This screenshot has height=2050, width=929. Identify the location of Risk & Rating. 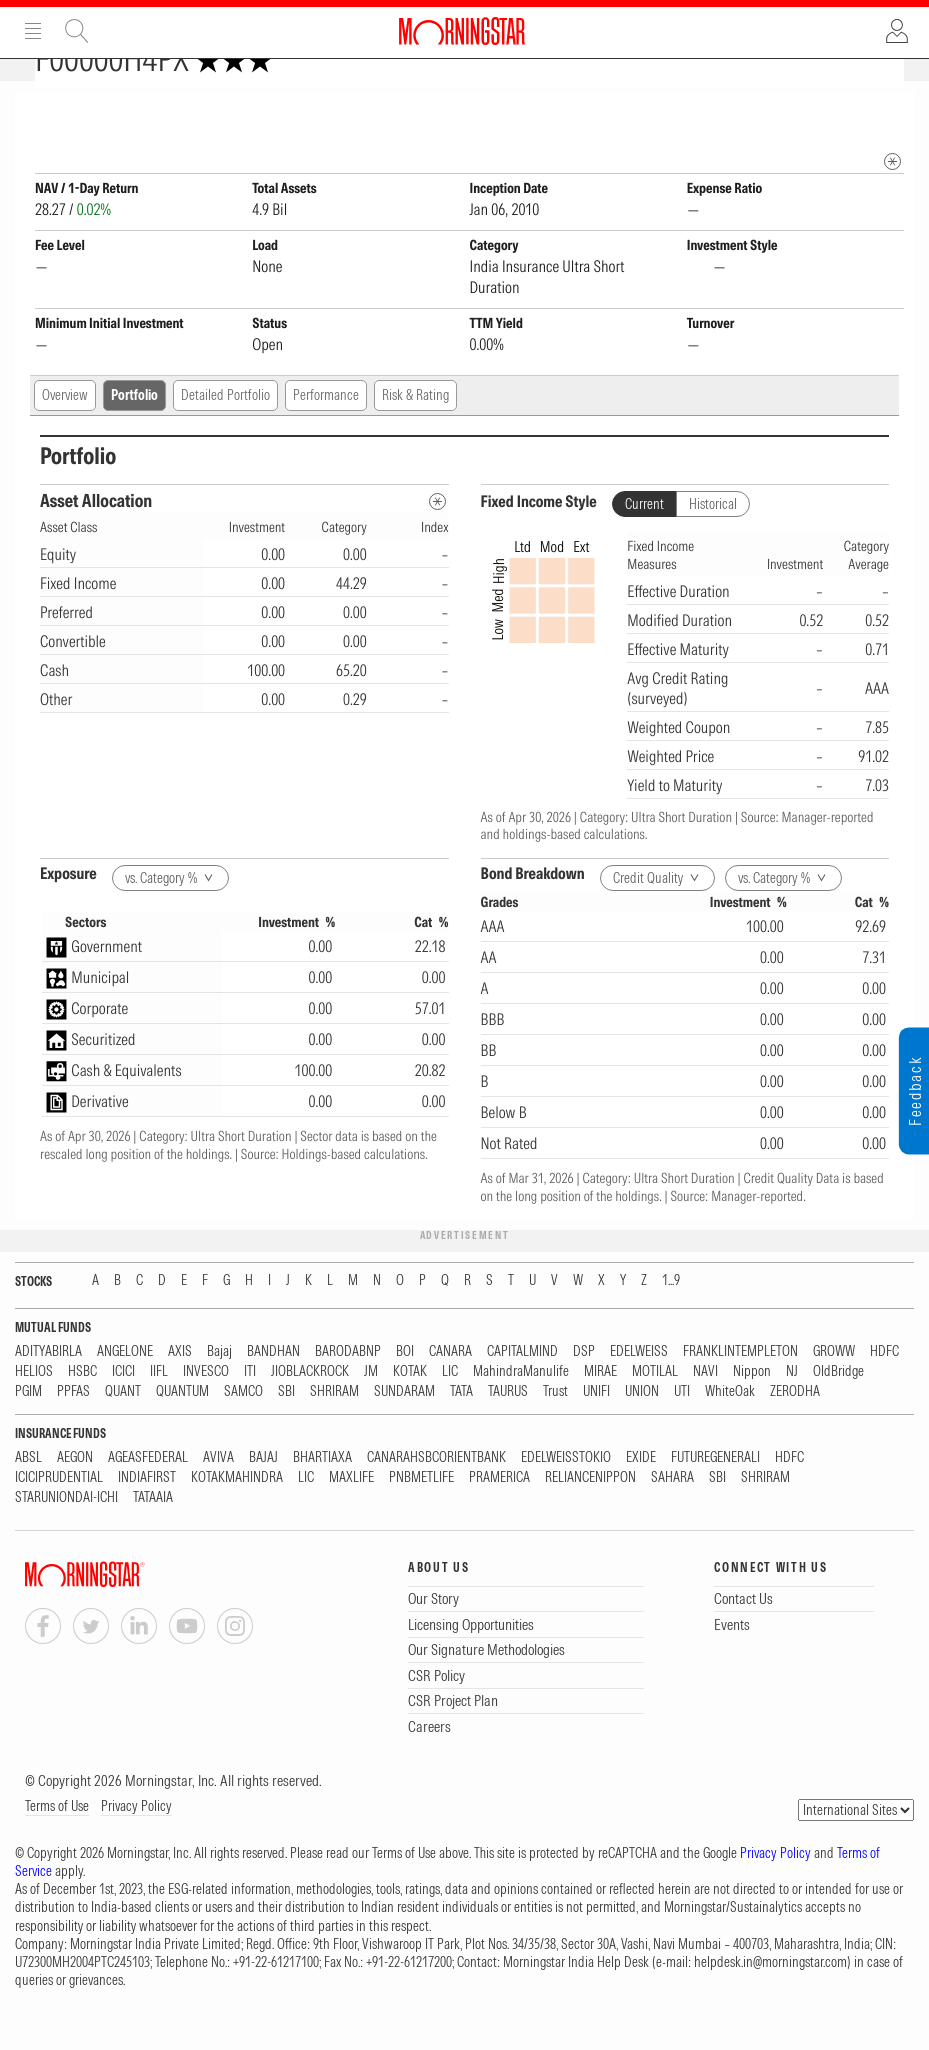
(415, 430).